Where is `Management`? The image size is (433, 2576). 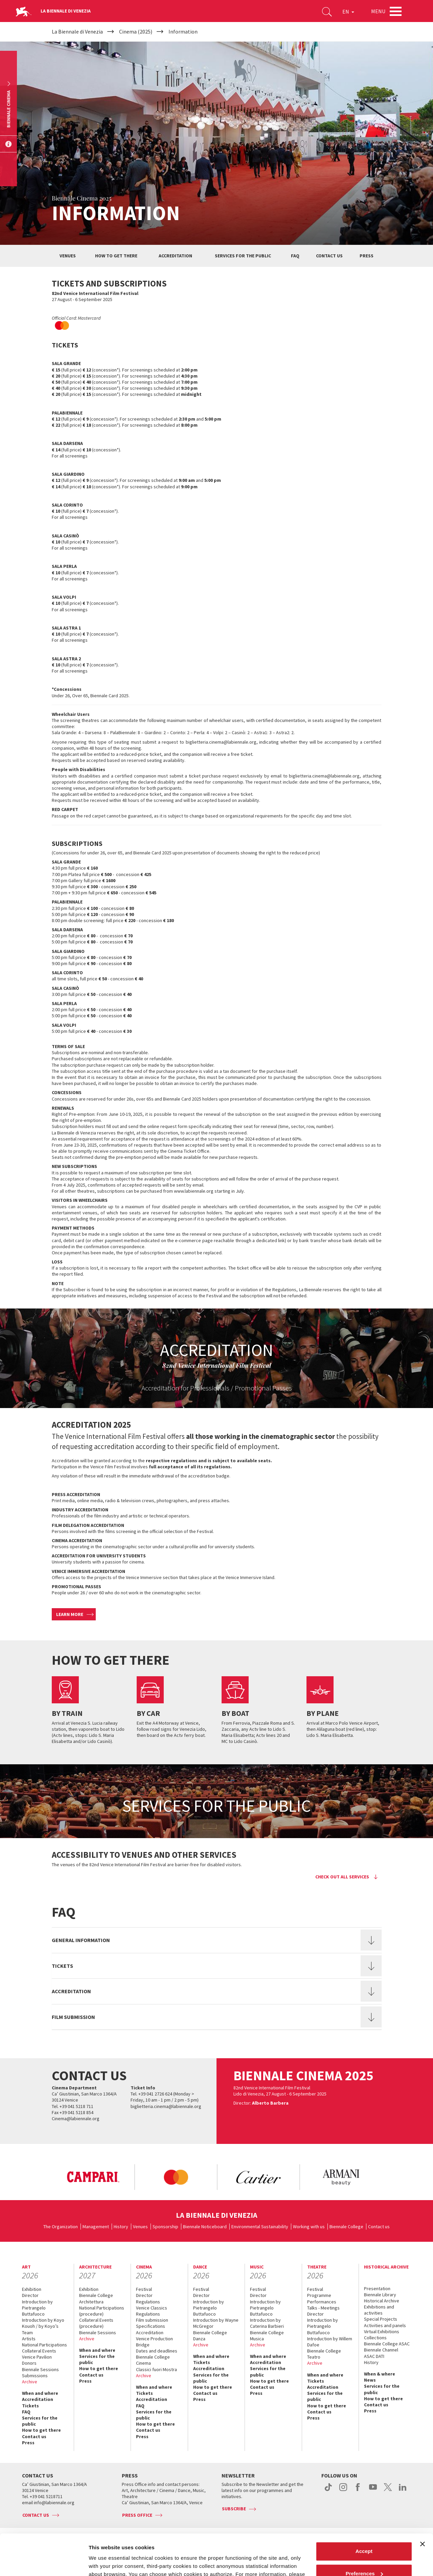 Management is located at coordinates (96, 2226).